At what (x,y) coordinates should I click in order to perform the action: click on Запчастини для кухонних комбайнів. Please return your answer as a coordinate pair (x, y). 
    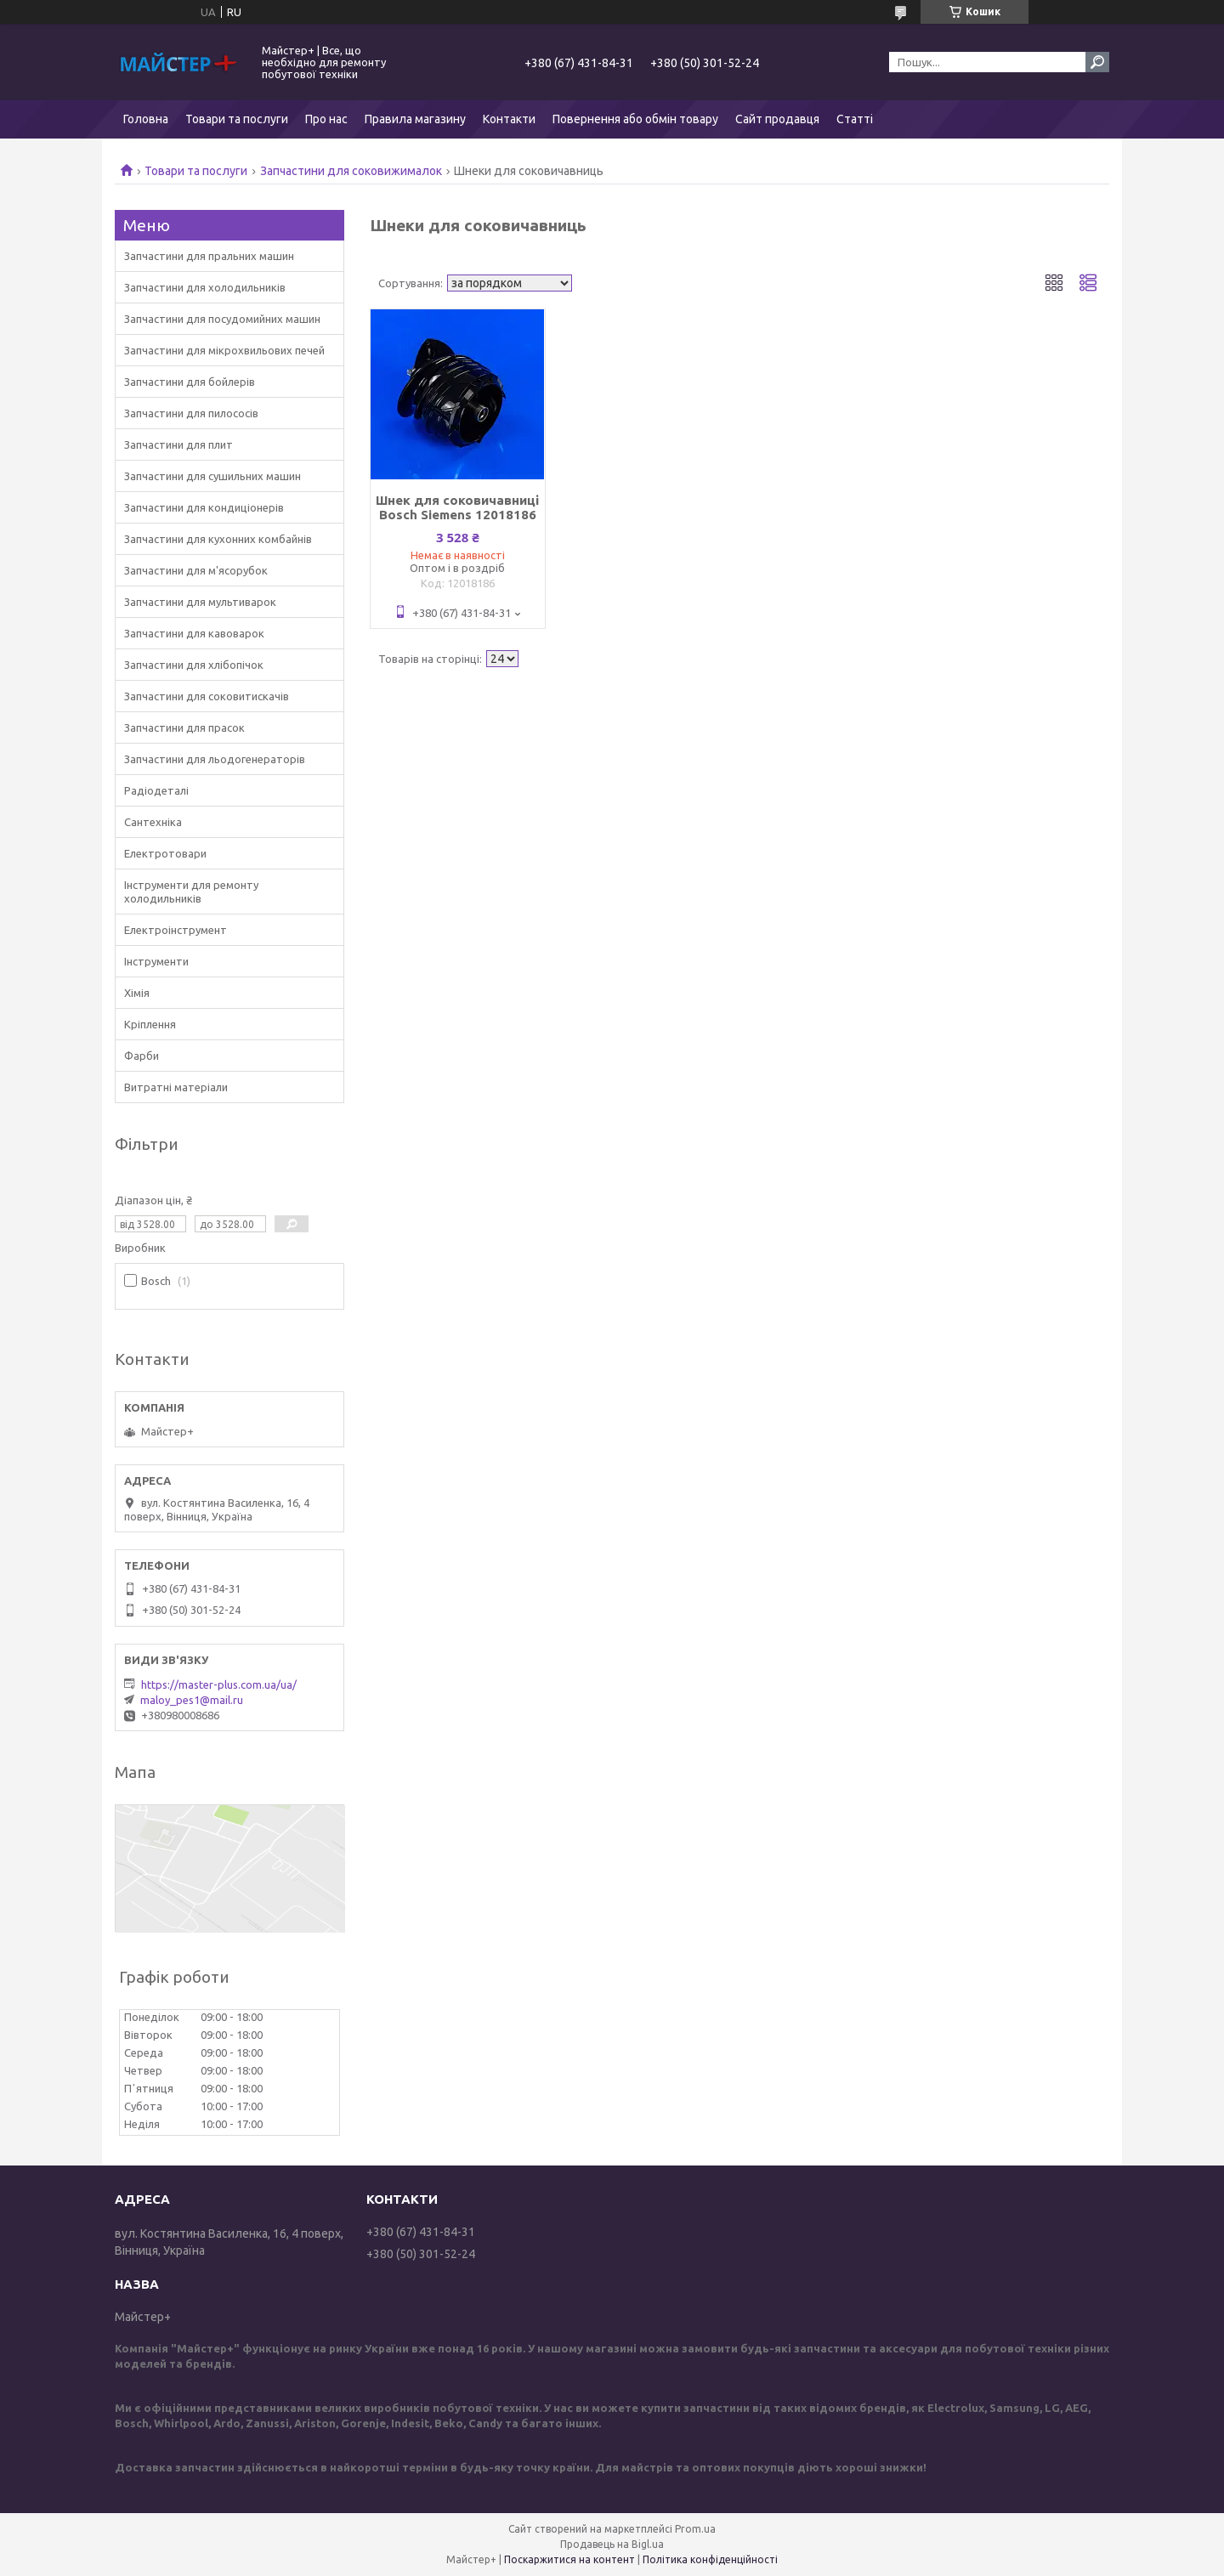
    Looking at the image, I should click on (218, 539).